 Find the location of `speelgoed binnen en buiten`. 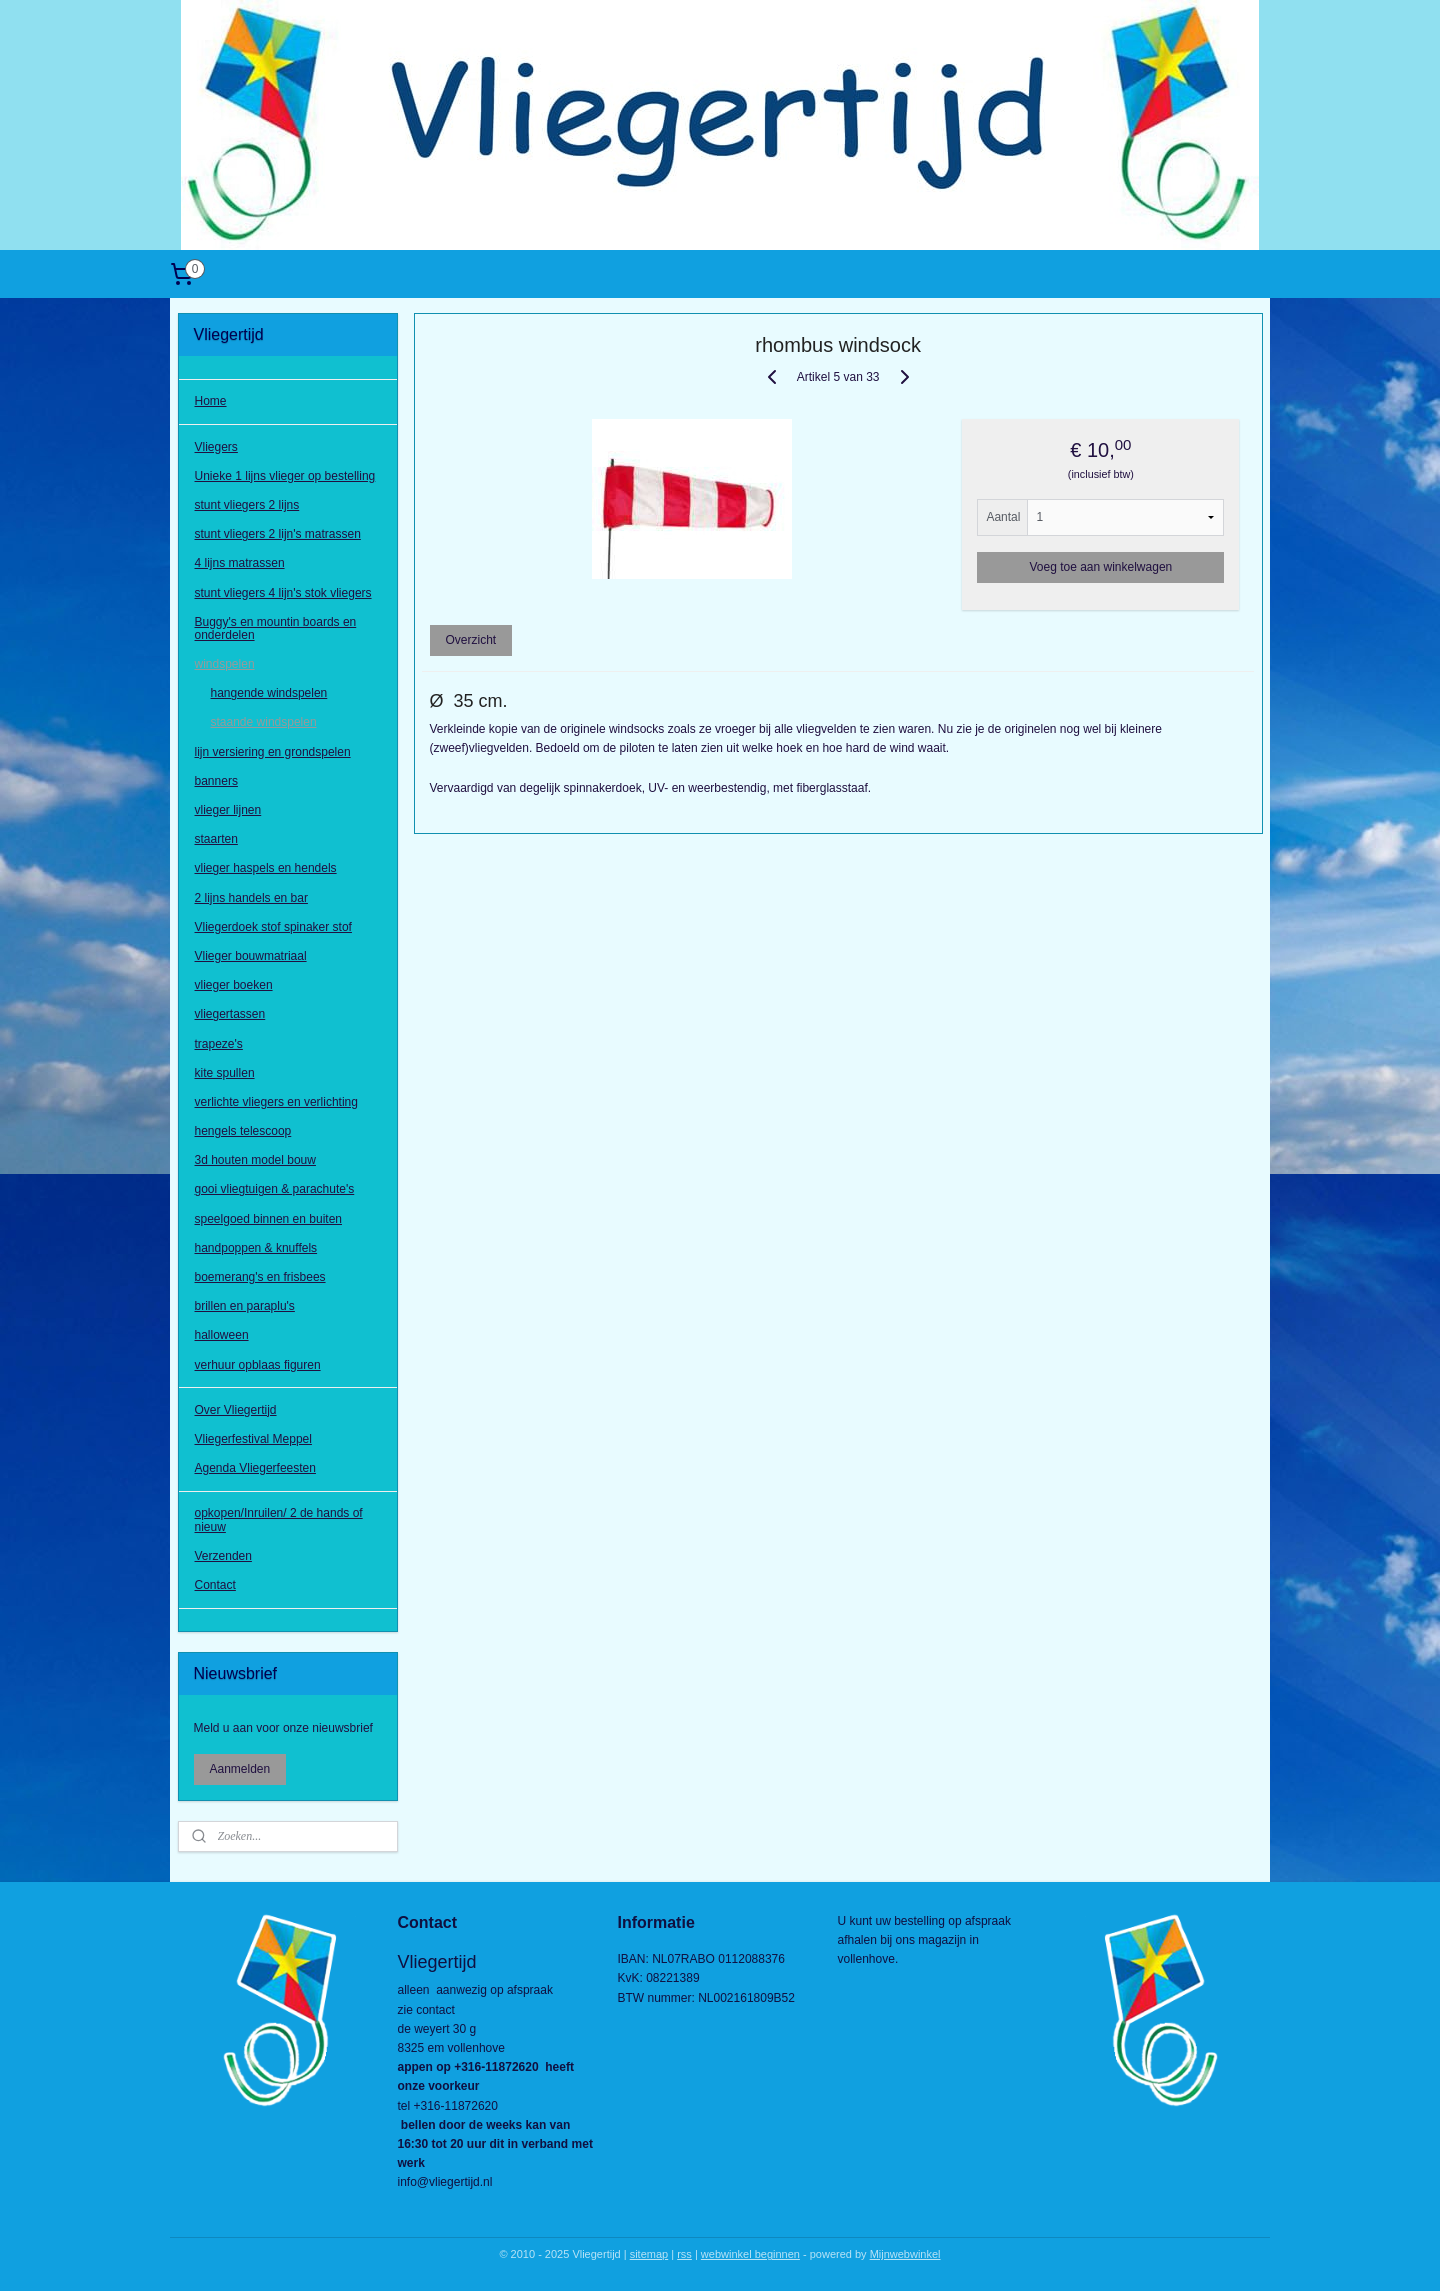

speelgoed binnen en buiten is located at coordinates (268, 1219).